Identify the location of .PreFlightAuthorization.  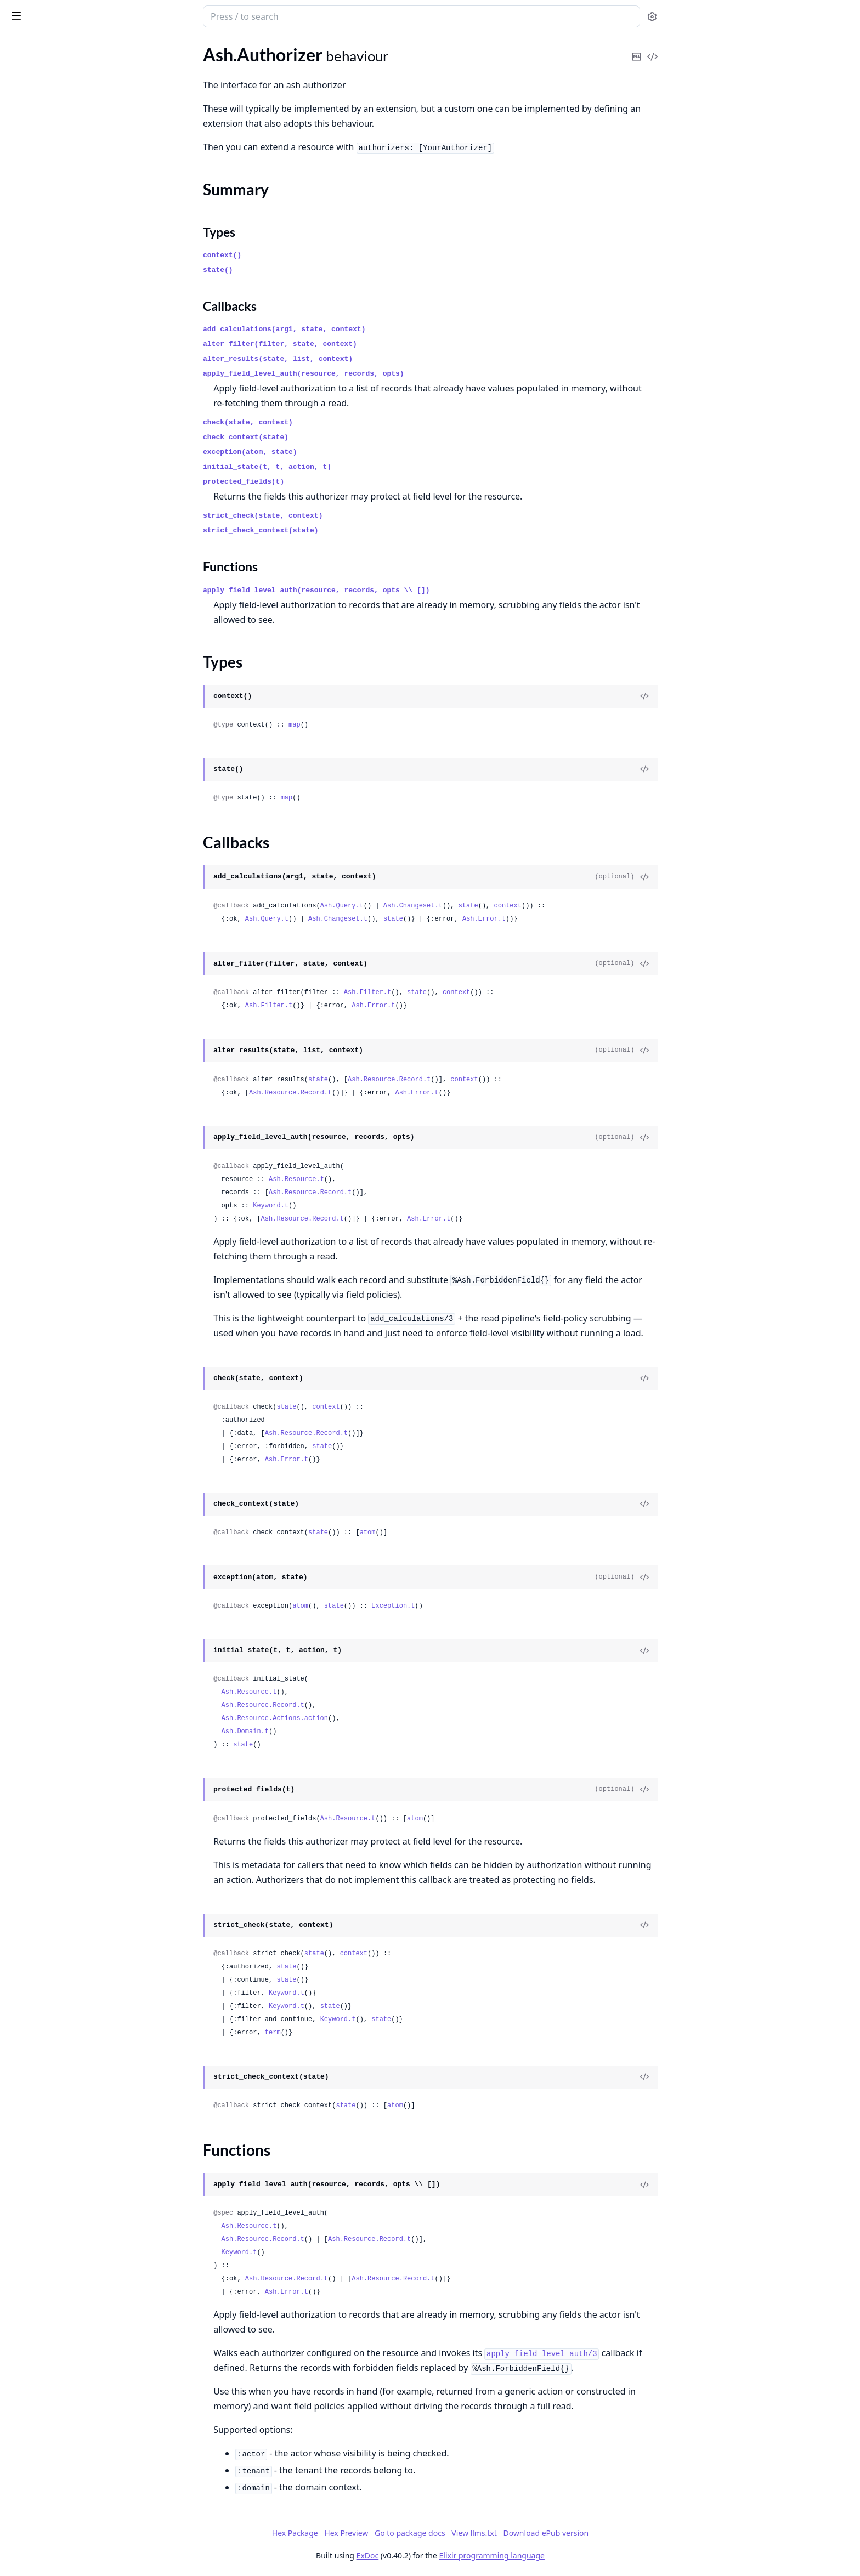
(53, 1144).